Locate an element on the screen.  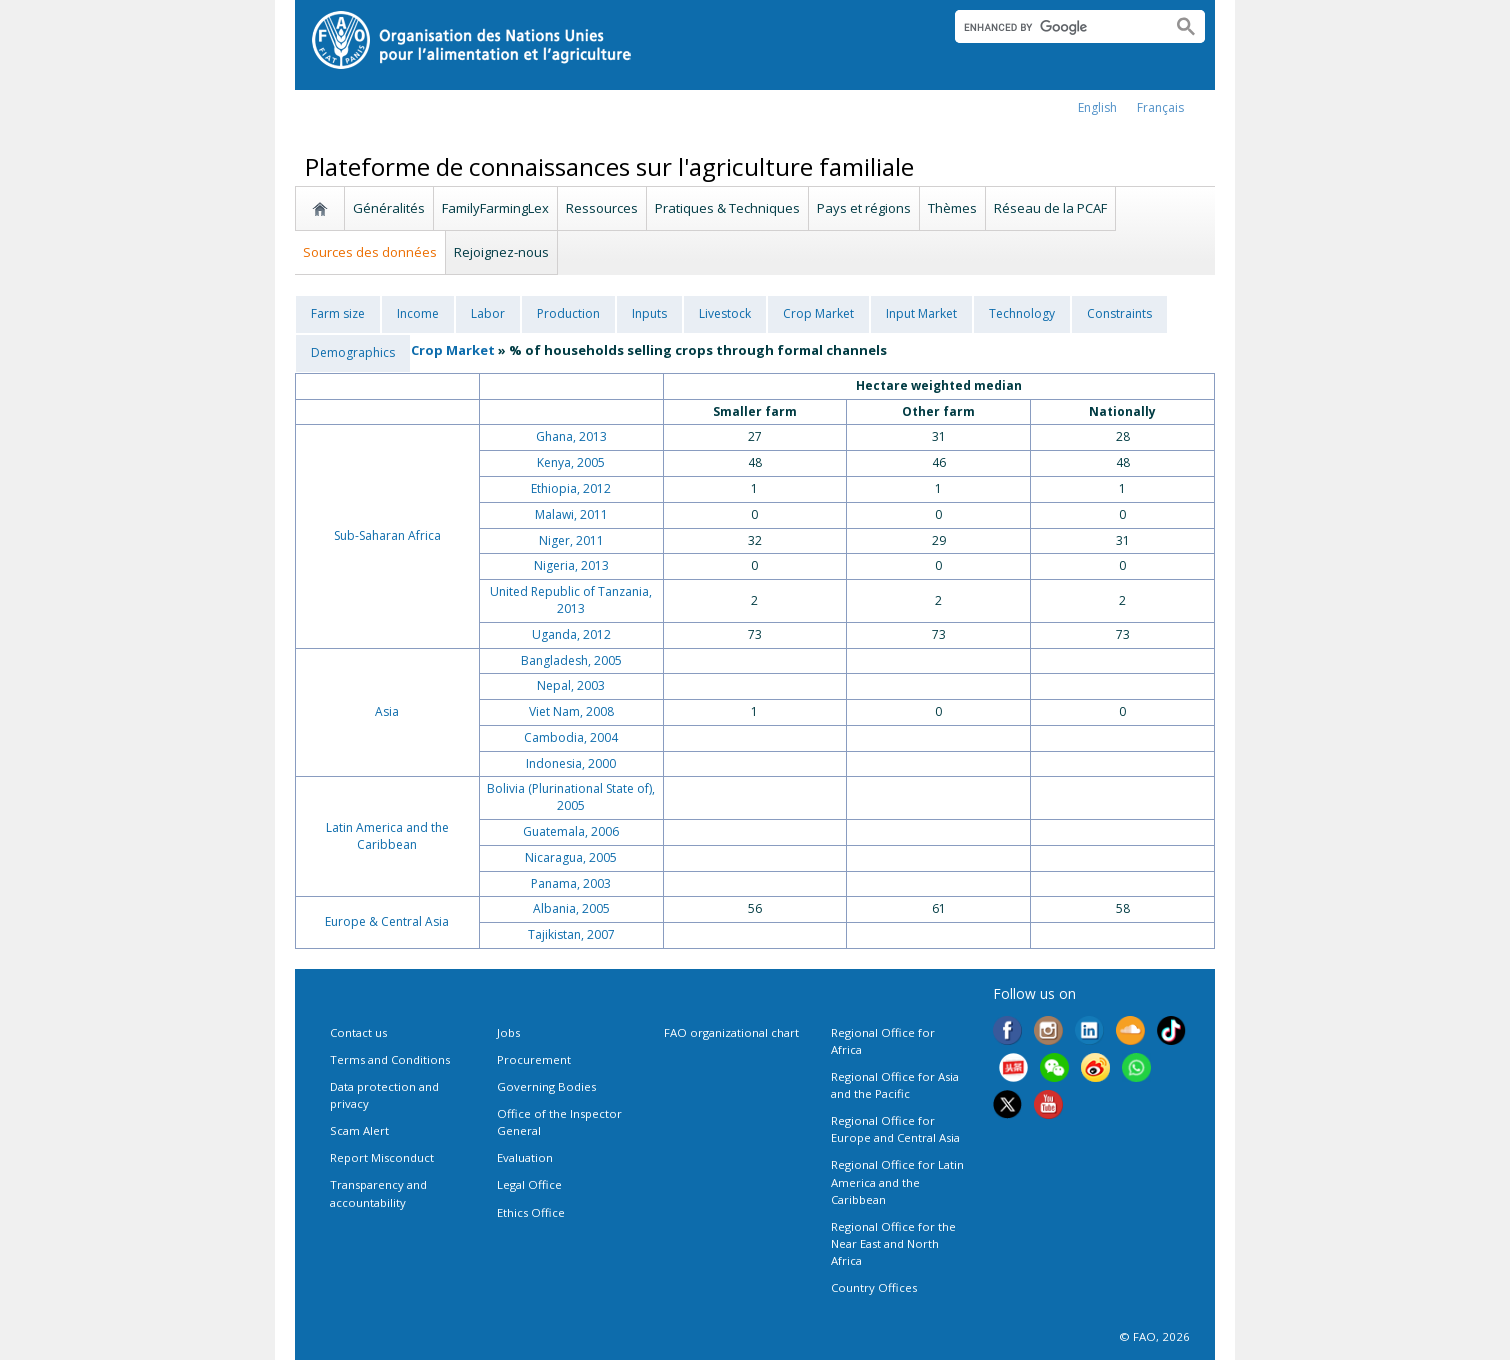
United Republic of Tanzania, 2013 is located at coordinates (571, 600).